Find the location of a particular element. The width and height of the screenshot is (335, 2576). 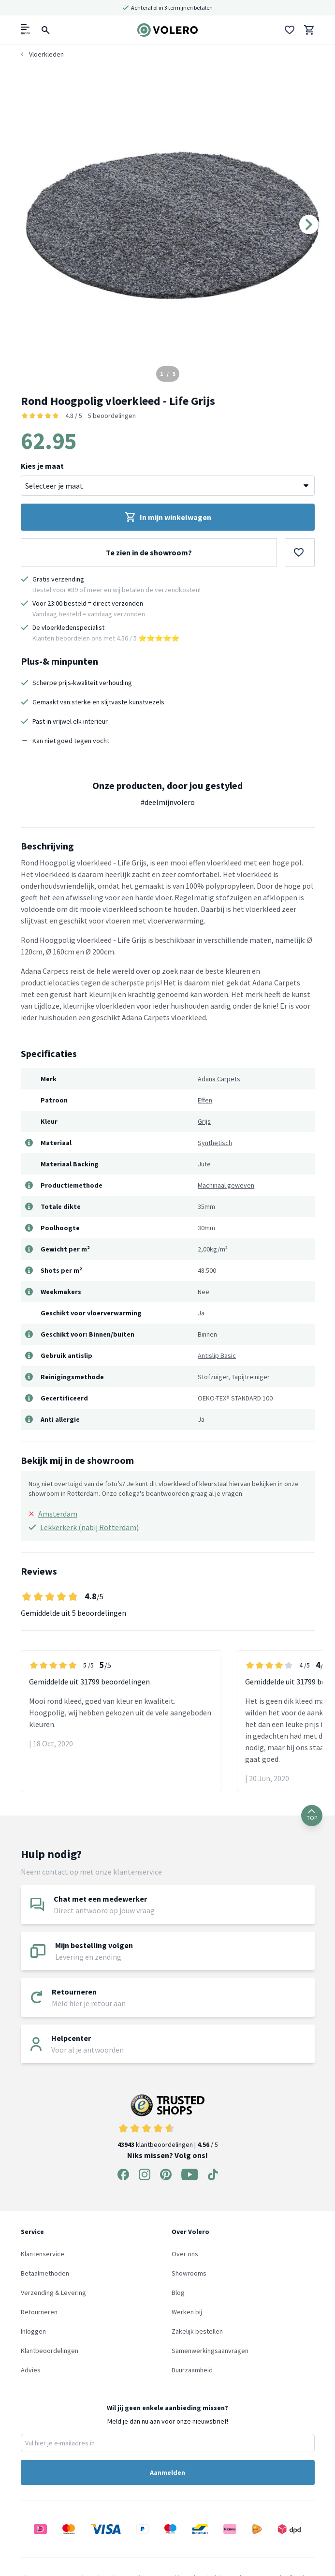

TOP is located at coordinates (311, 1815).